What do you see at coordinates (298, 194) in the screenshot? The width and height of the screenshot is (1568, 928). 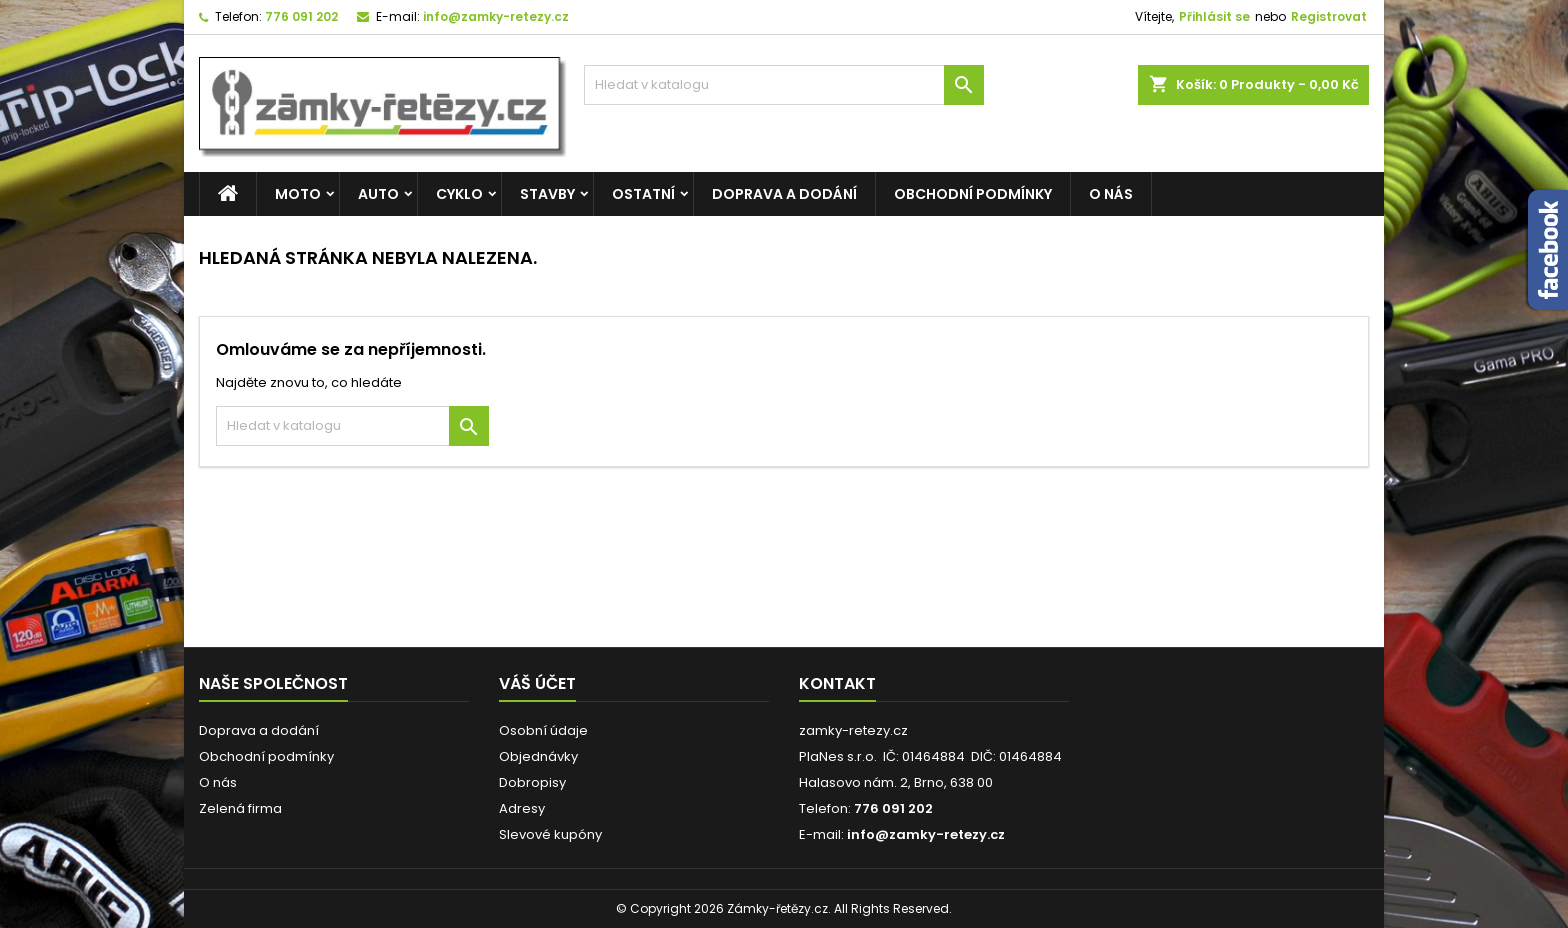 I see `MOTO` at bounding box center [298, 194].